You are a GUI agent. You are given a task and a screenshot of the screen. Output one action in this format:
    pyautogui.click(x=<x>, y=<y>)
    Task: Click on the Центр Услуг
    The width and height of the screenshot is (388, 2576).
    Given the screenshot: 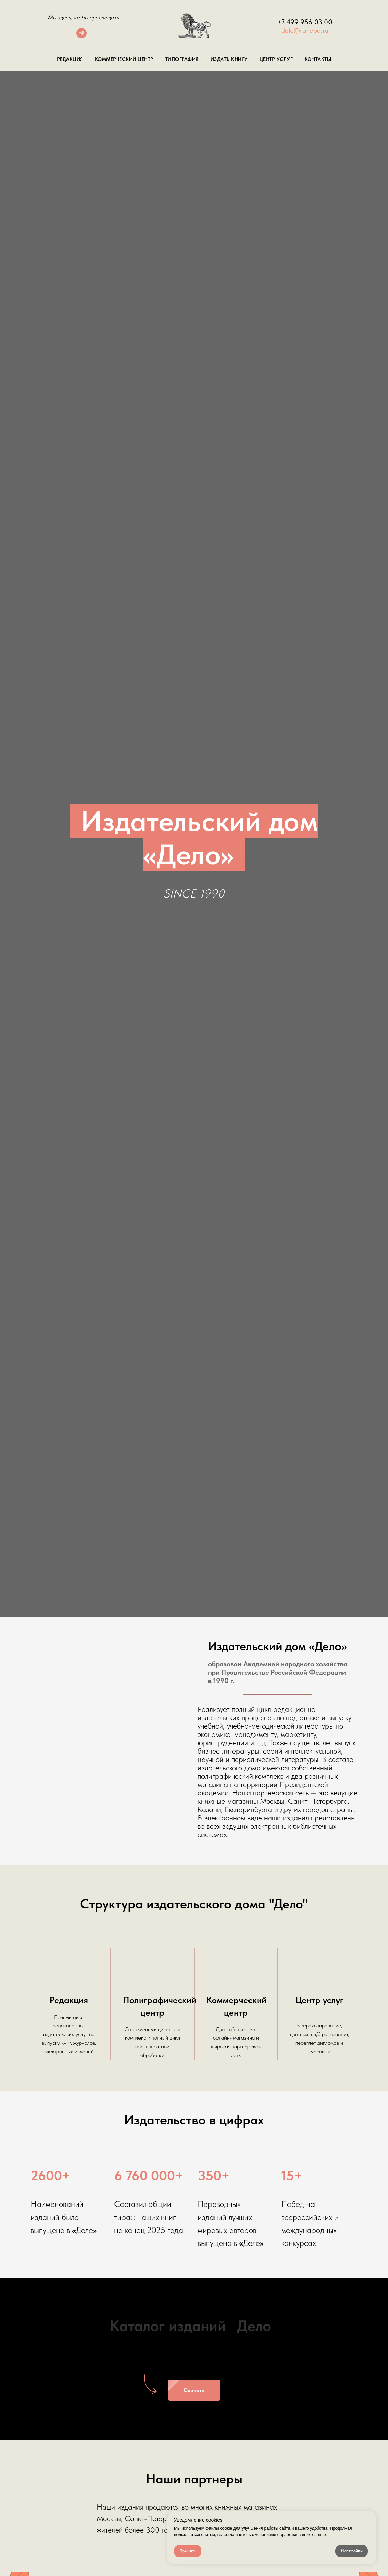 What is the action you would take?
    pyautogui.click(x=276, y=59)
    